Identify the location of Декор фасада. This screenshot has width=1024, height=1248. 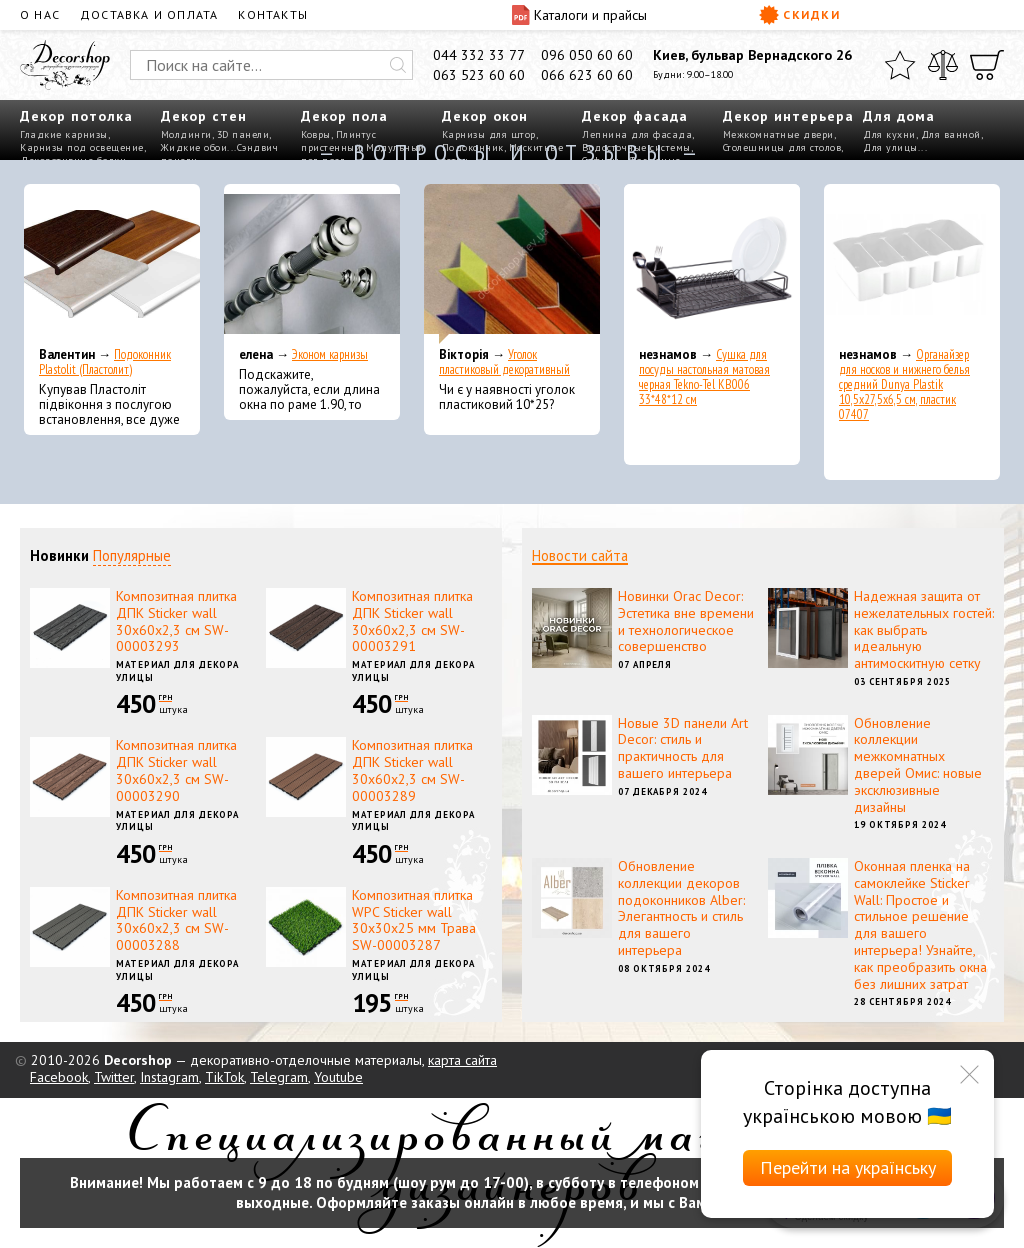
(635, 116).